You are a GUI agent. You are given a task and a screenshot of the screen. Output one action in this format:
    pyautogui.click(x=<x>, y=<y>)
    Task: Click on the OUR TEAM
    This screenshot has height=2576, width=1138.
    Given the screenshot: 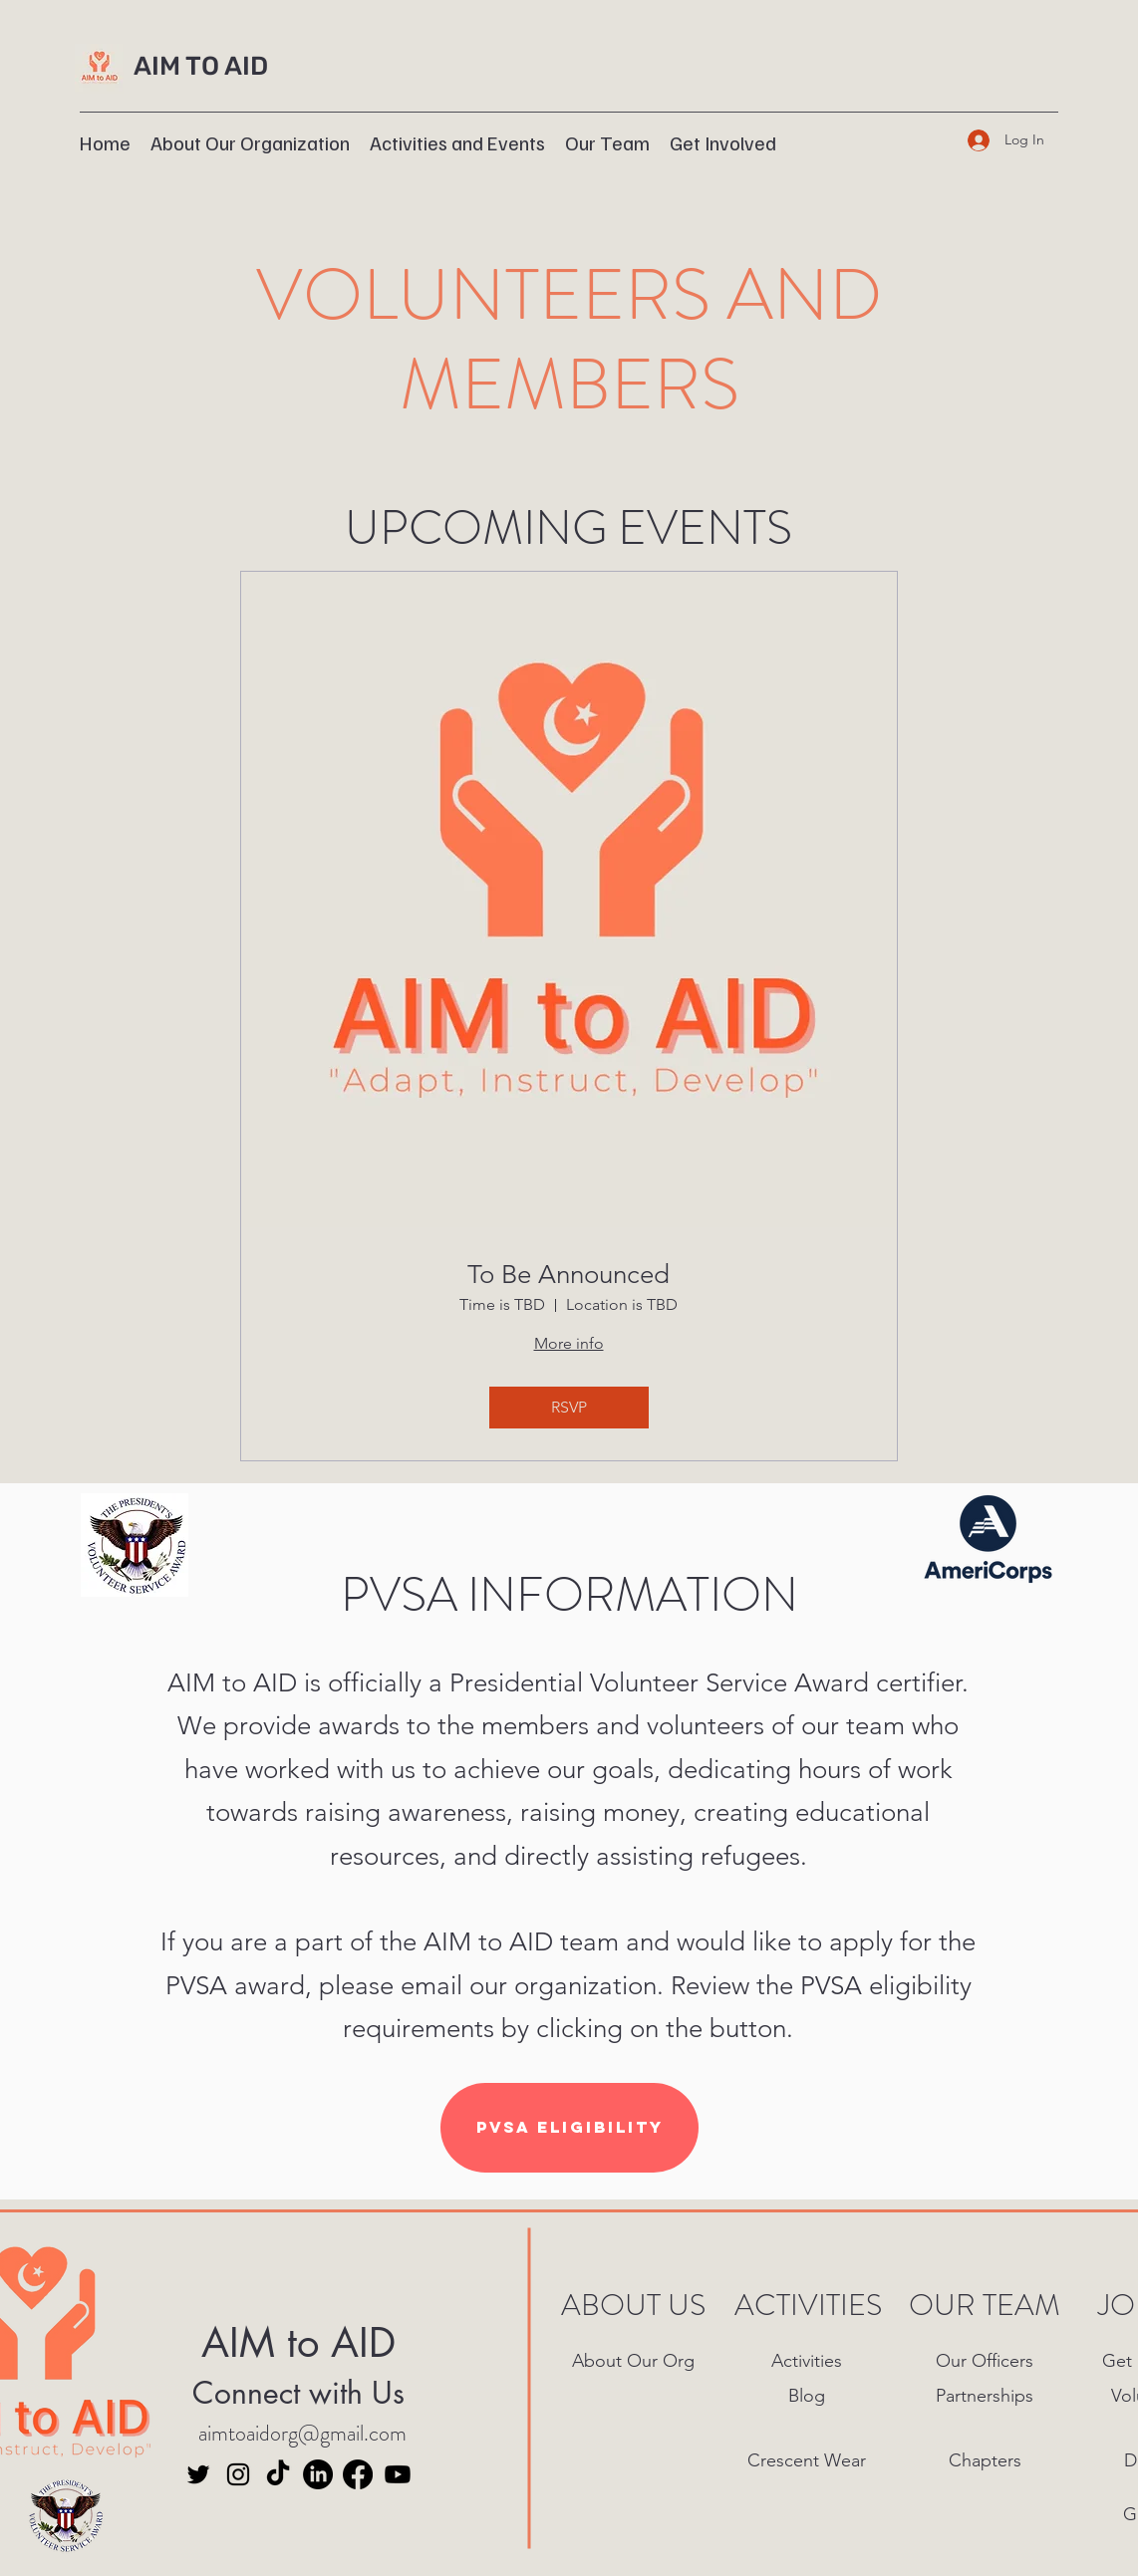 What is the action you would take?
    pyautogui.click(x=984, y=2305)
    